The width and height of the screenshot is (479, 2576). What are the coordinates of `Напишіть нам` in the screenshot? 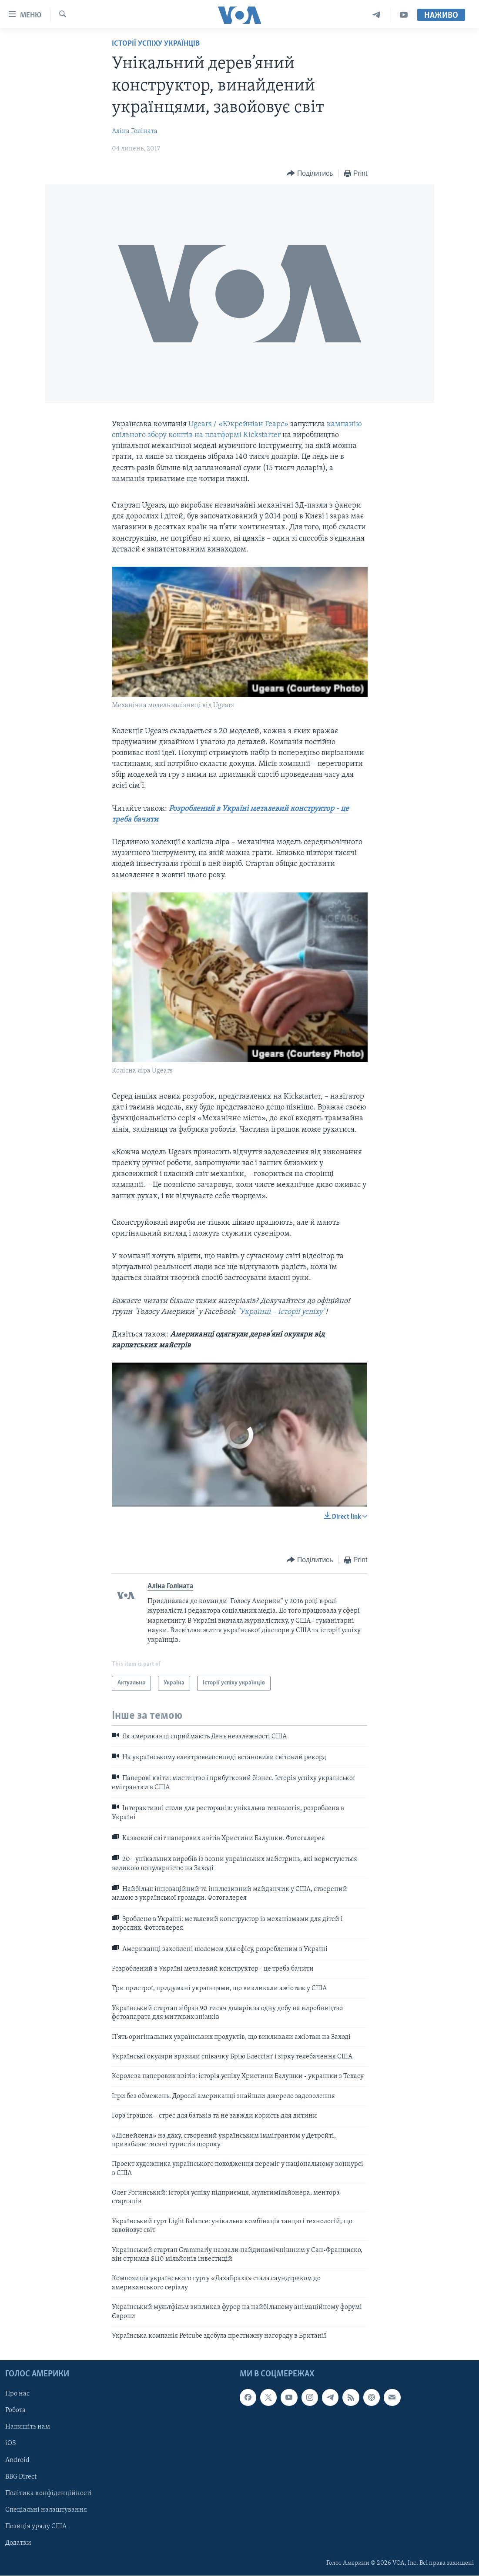 It's located at (27, 2427).